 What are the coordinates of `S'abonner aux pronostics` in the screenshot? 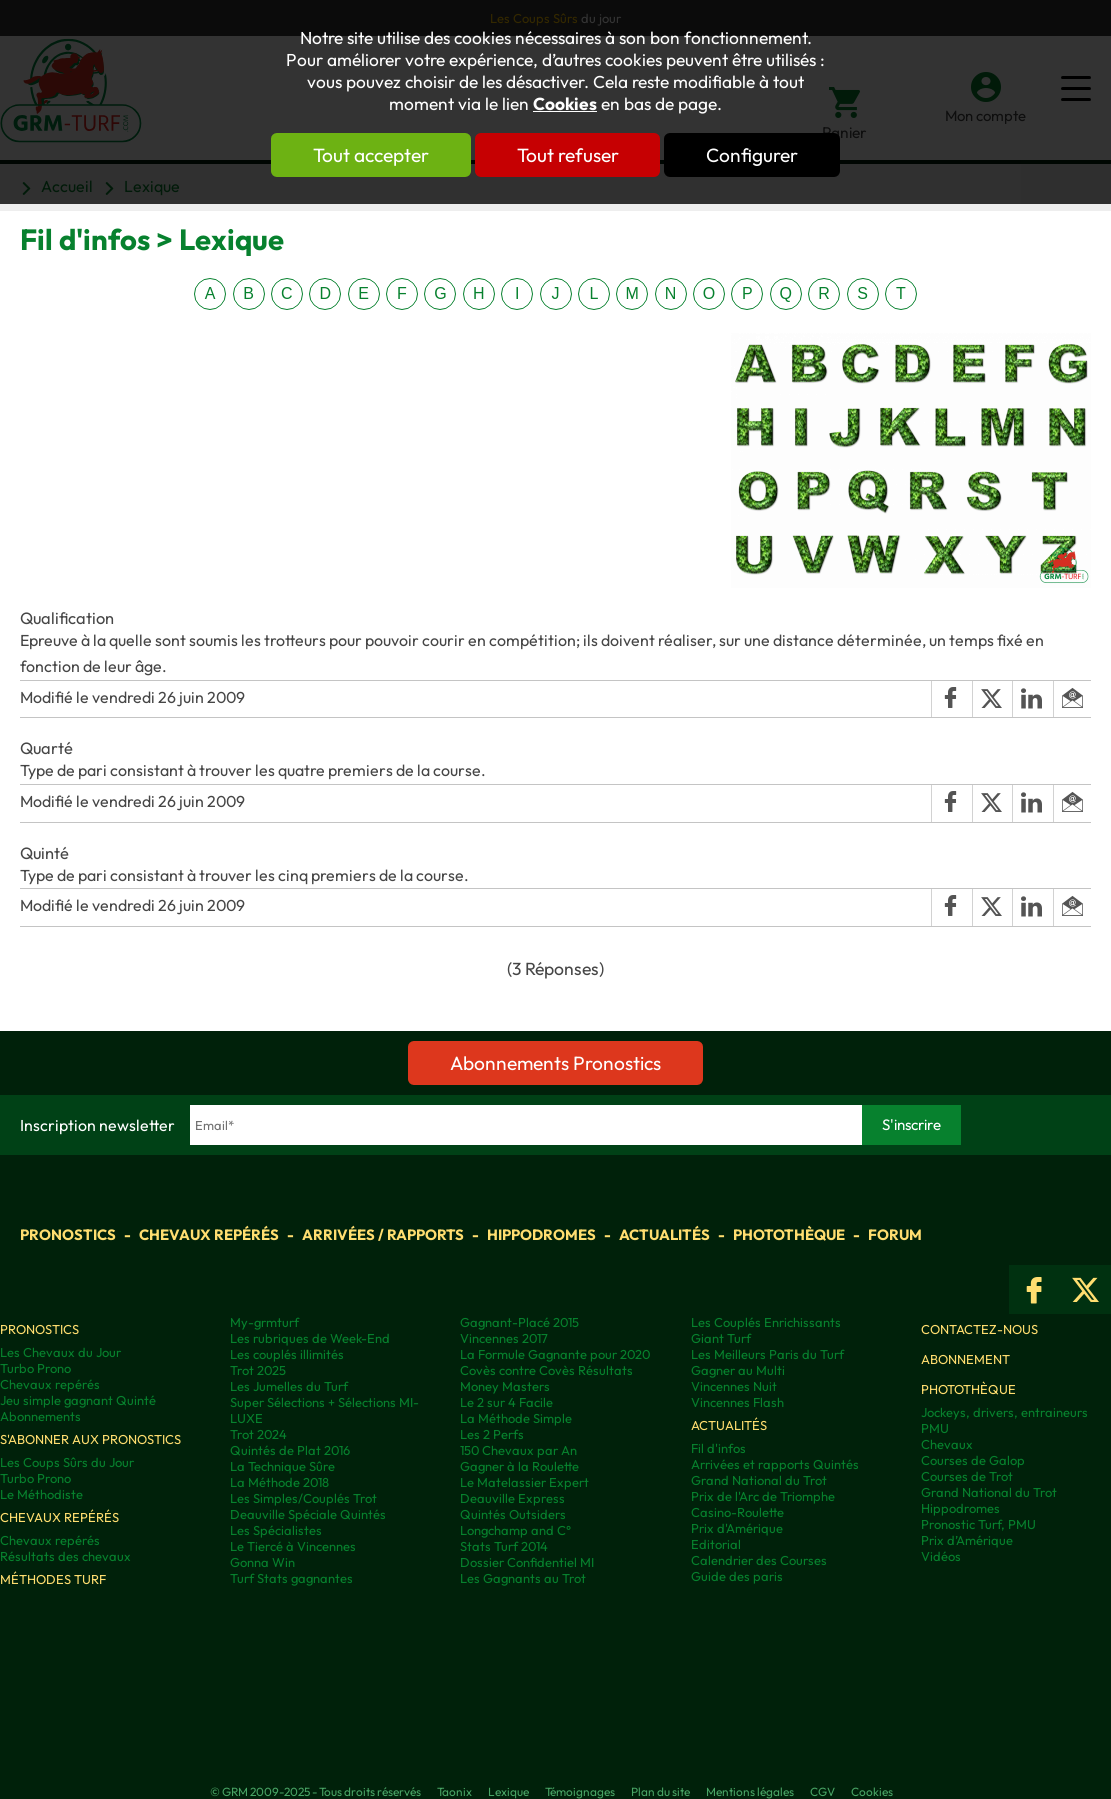 It's located at (90, 1439).